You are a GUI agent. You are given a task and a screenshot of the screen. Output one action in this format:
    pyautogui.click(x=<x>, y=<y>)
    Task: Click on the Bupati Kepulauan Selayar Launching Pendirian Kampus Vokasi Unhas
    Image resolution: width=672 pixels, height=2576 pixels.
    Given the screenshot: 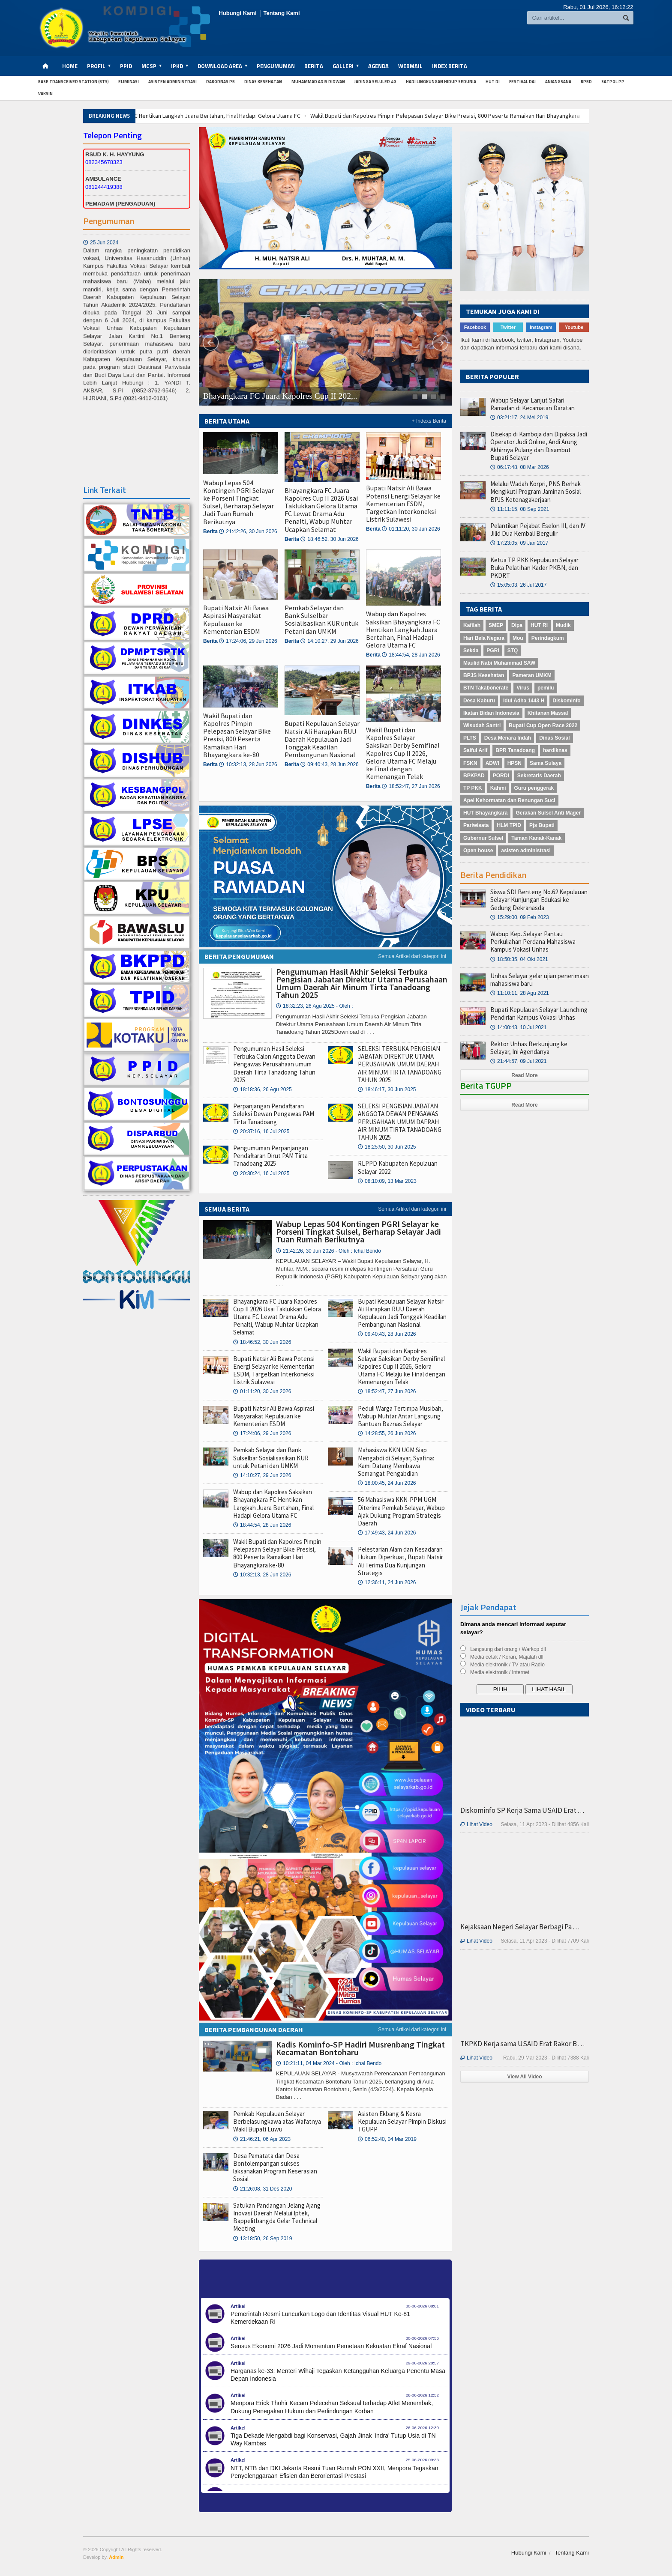 What is the action you would take?
    pyautogui.click(x=539, y=1013)
    